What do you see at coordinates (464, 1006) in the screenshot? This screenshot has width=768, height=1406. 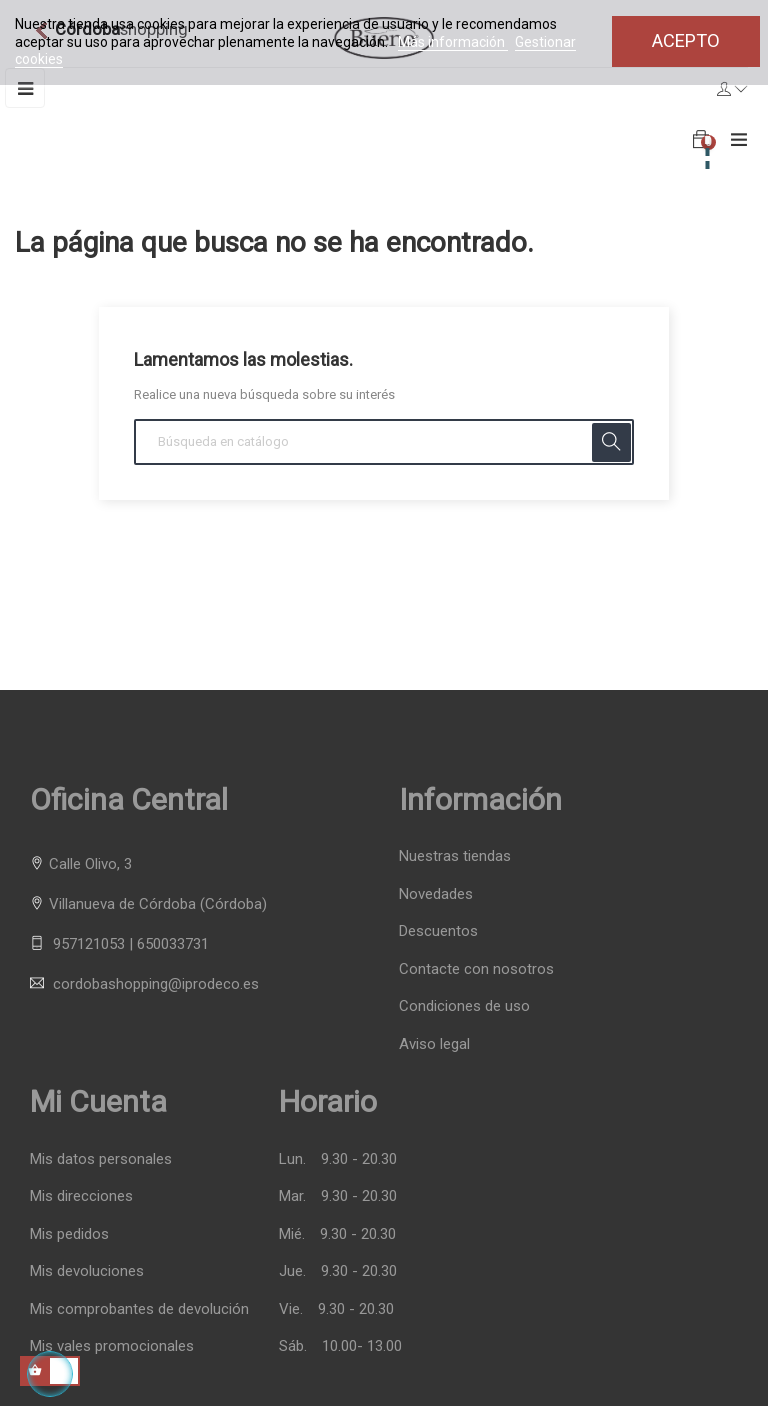 I see `Condiciones de uso` at bounding box center [464, 1006].